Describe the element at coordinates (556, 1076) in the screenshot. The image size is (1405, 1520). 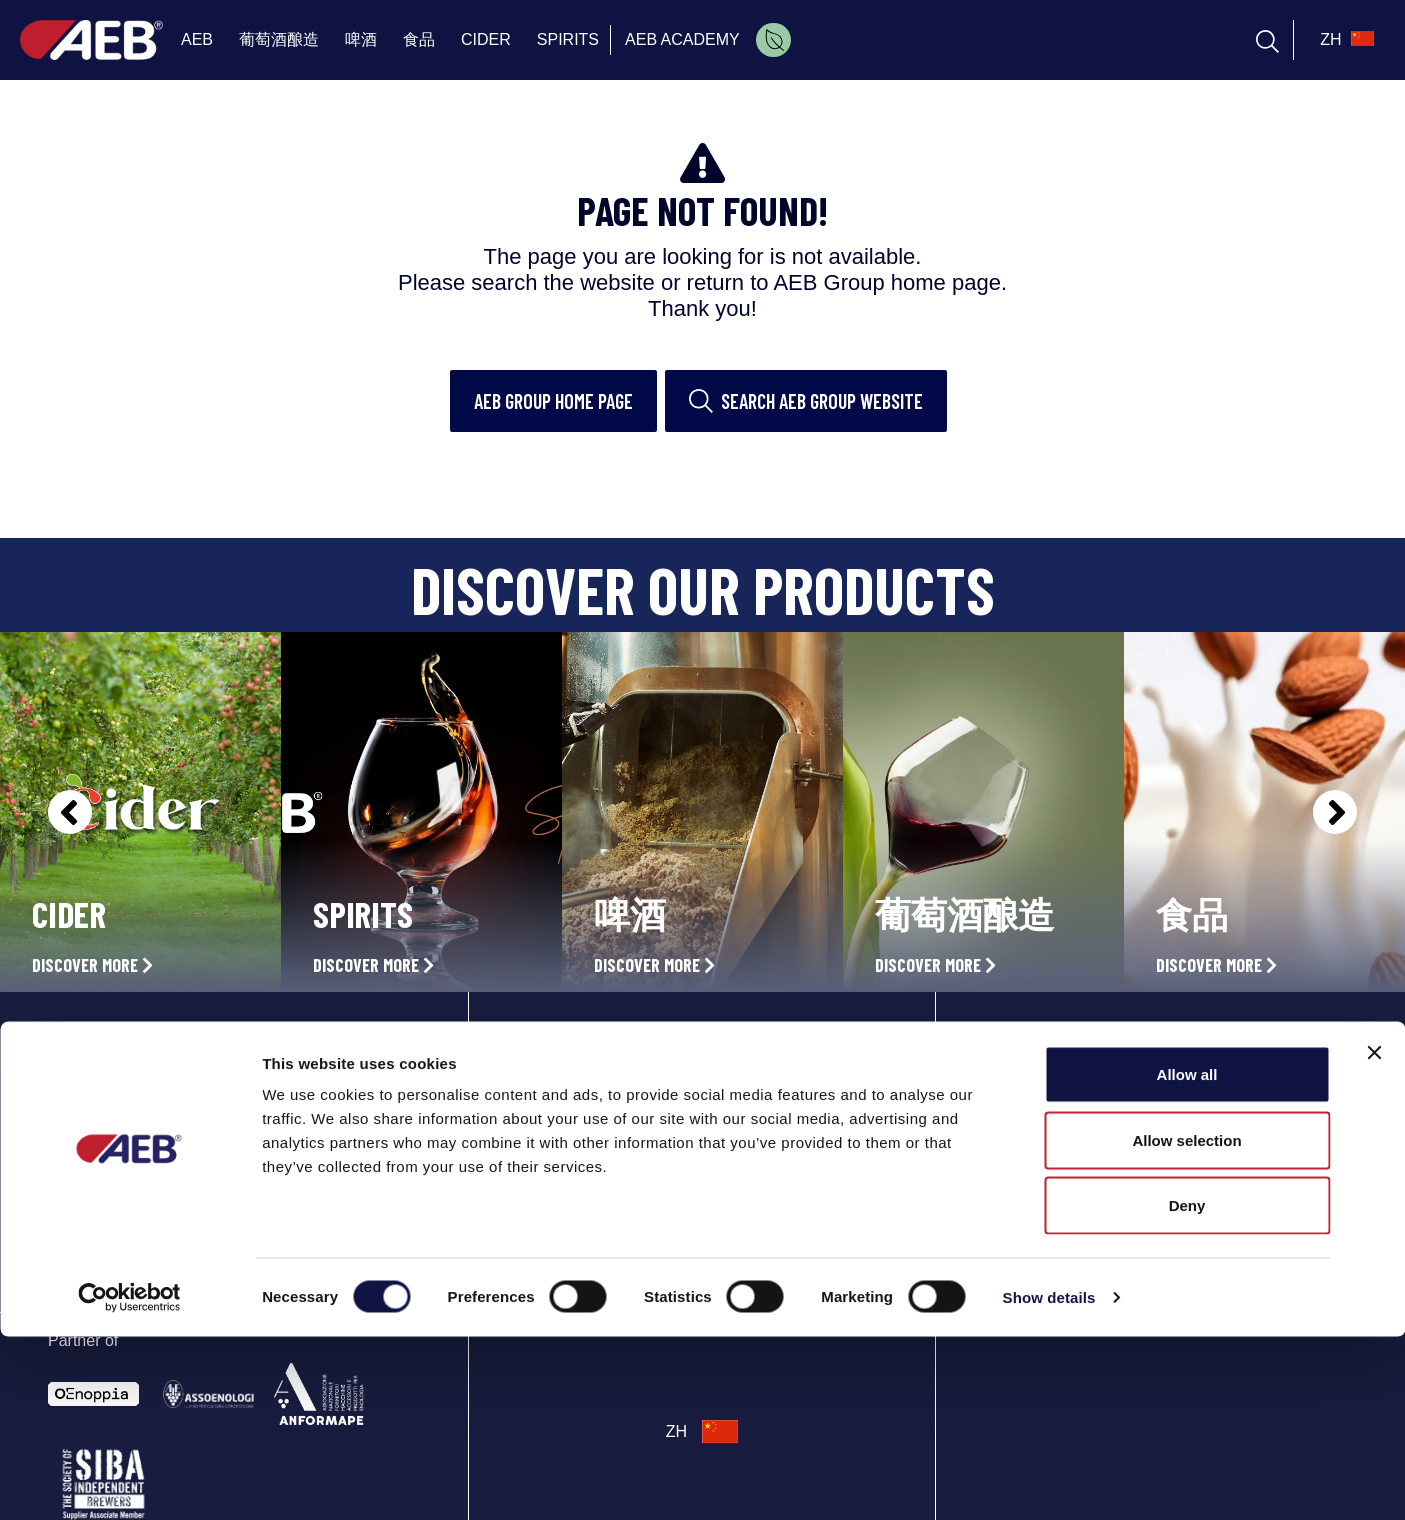
I see `OENOLOGY` at that location.